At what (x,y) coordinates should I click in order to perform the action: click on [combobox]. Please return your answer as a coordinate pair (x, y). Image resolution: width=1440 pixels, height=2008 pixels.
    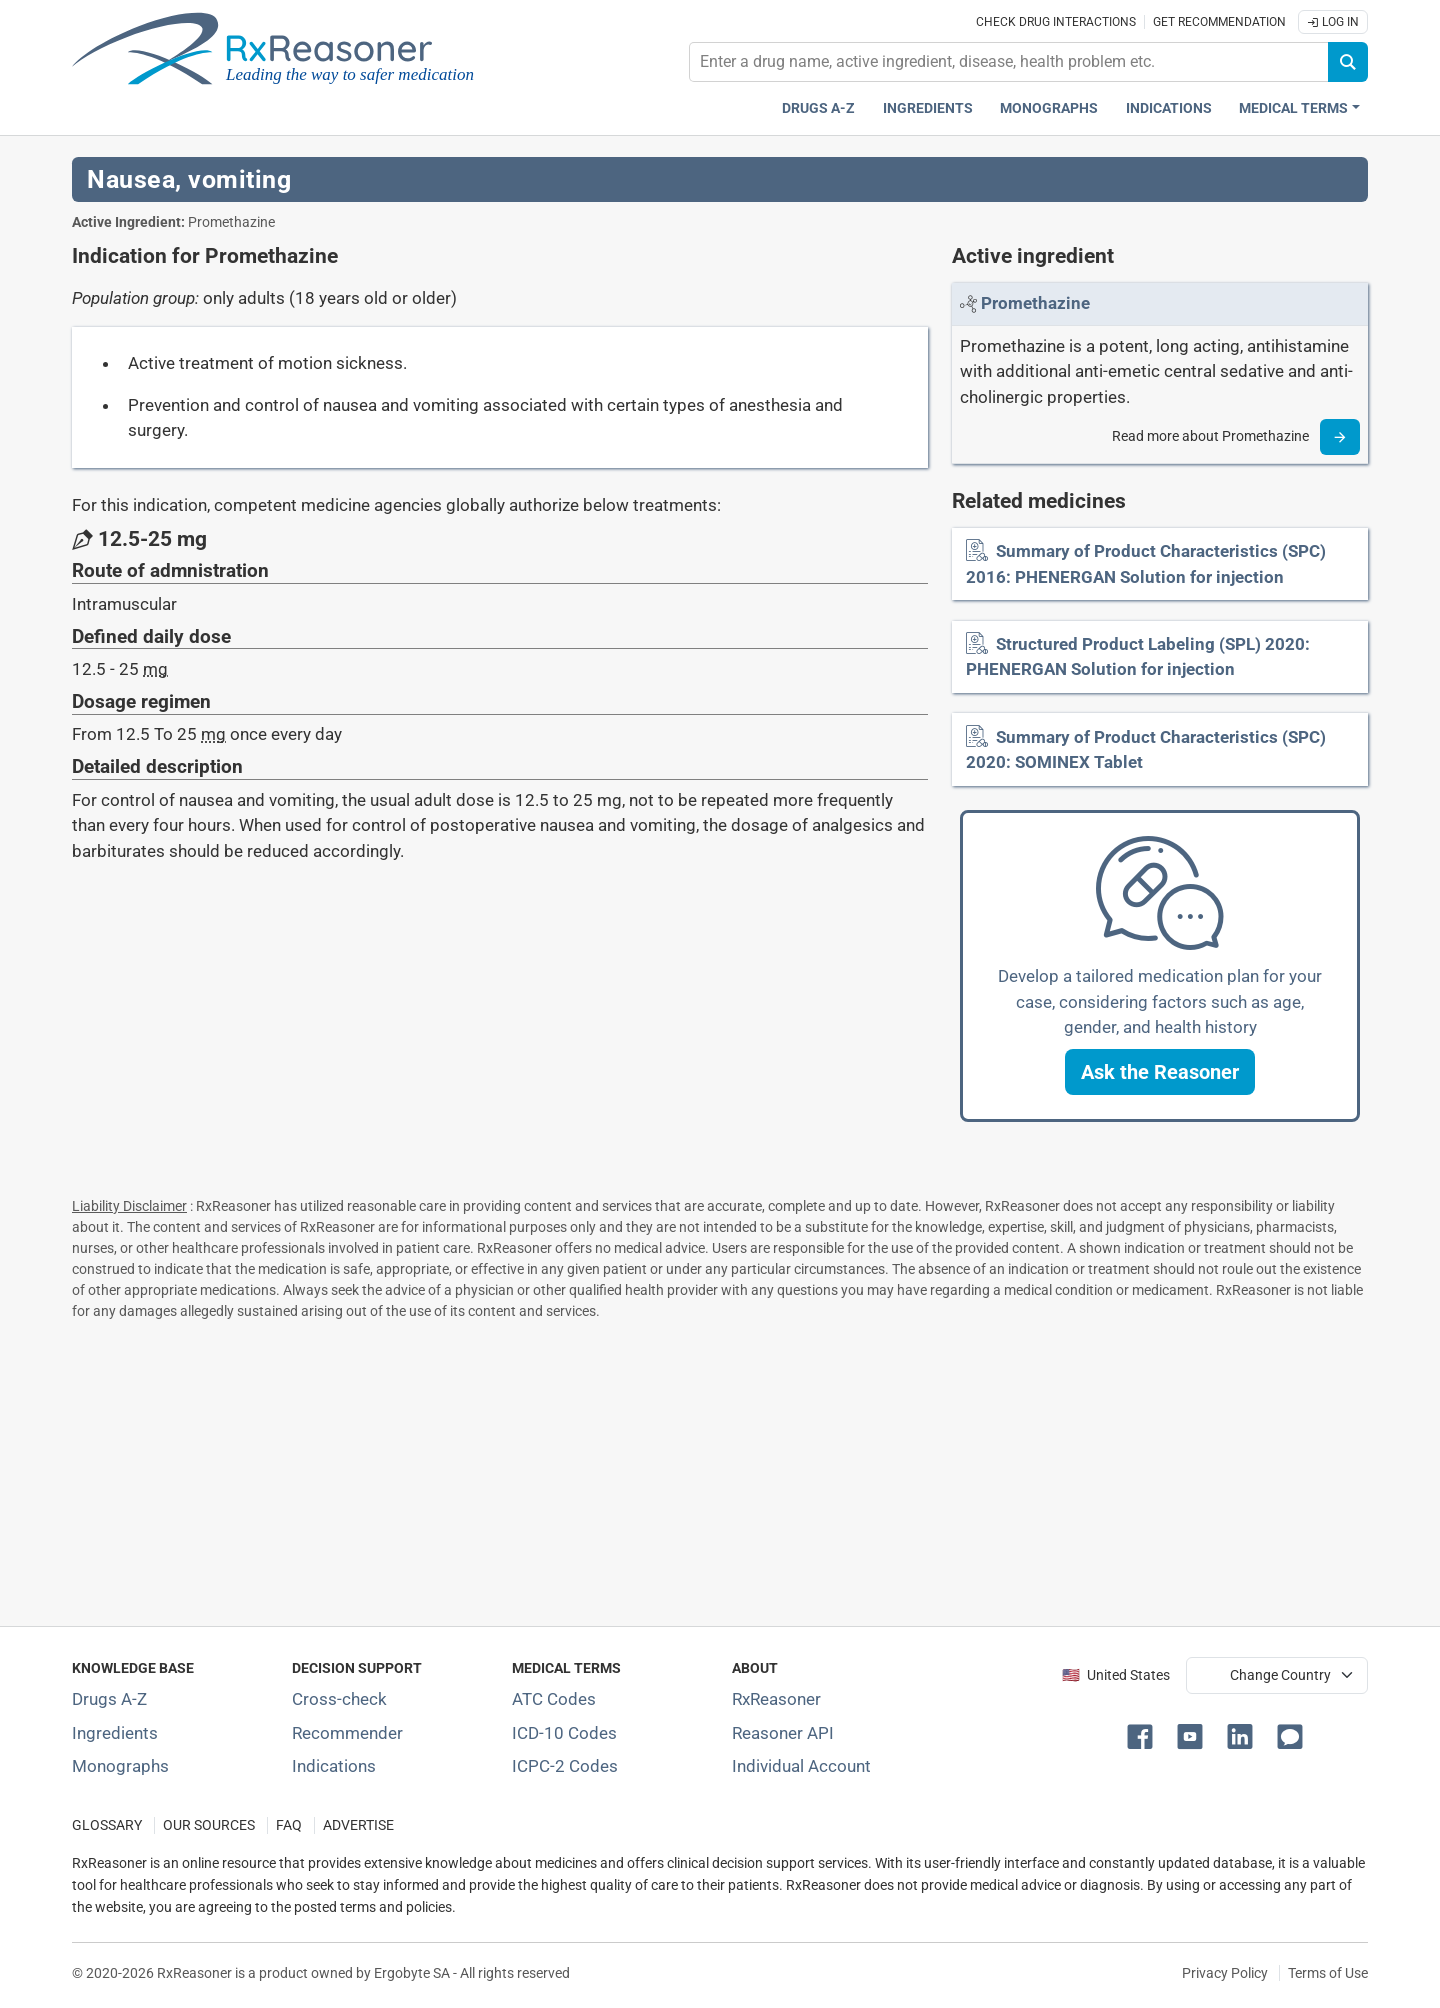
    Looking at the image, I should click on (1009, 62).